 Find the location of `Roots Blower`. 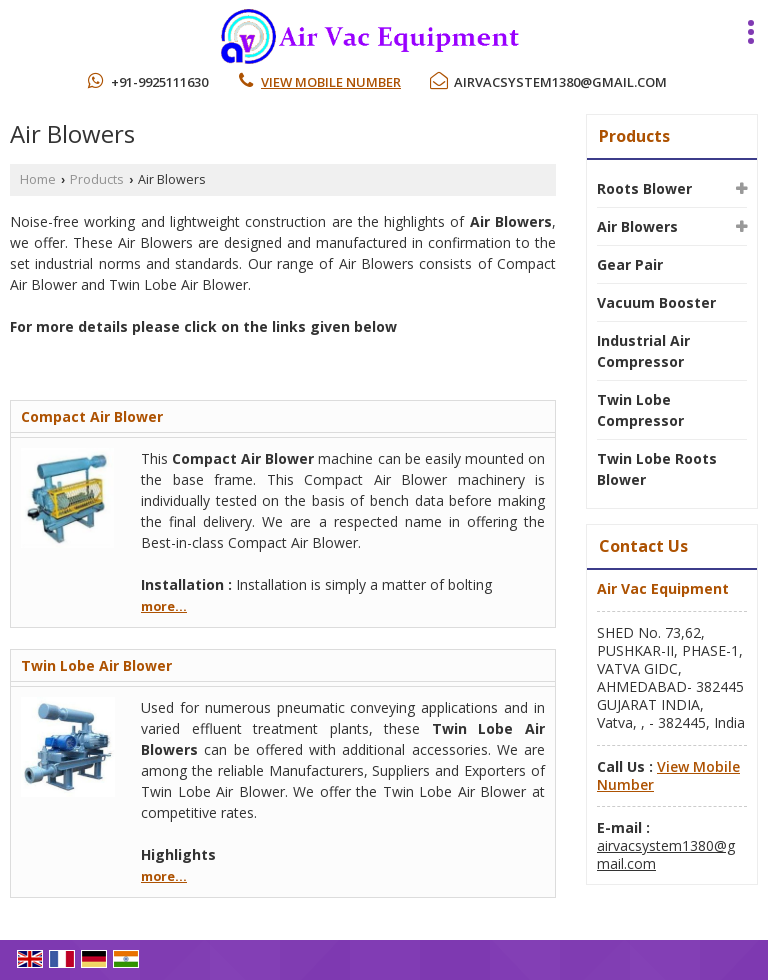

Roots Blower is located at coordinates (644, 188).